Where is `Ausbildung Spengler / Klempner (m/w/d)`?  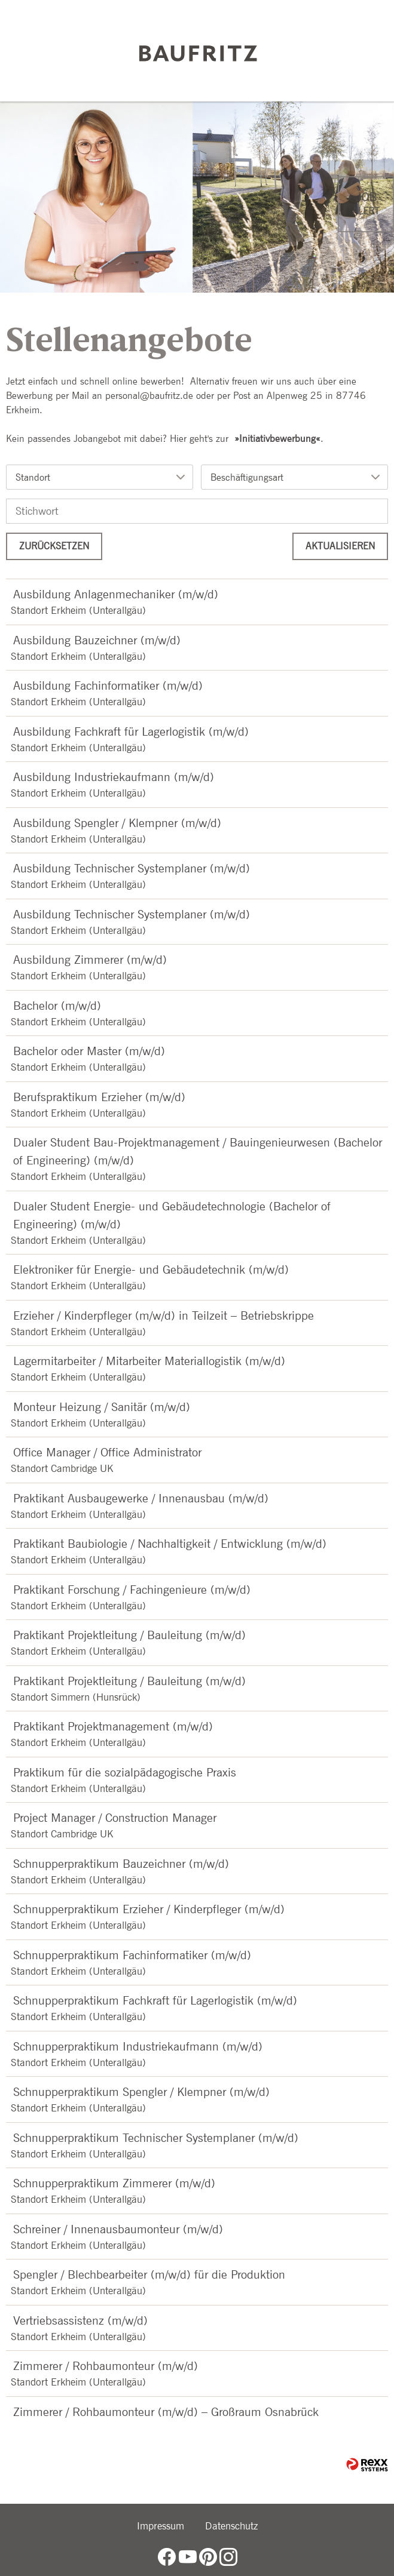
Ausbildung Spengler / Klempner (m/w/d) is located at coordinates (117, 823).